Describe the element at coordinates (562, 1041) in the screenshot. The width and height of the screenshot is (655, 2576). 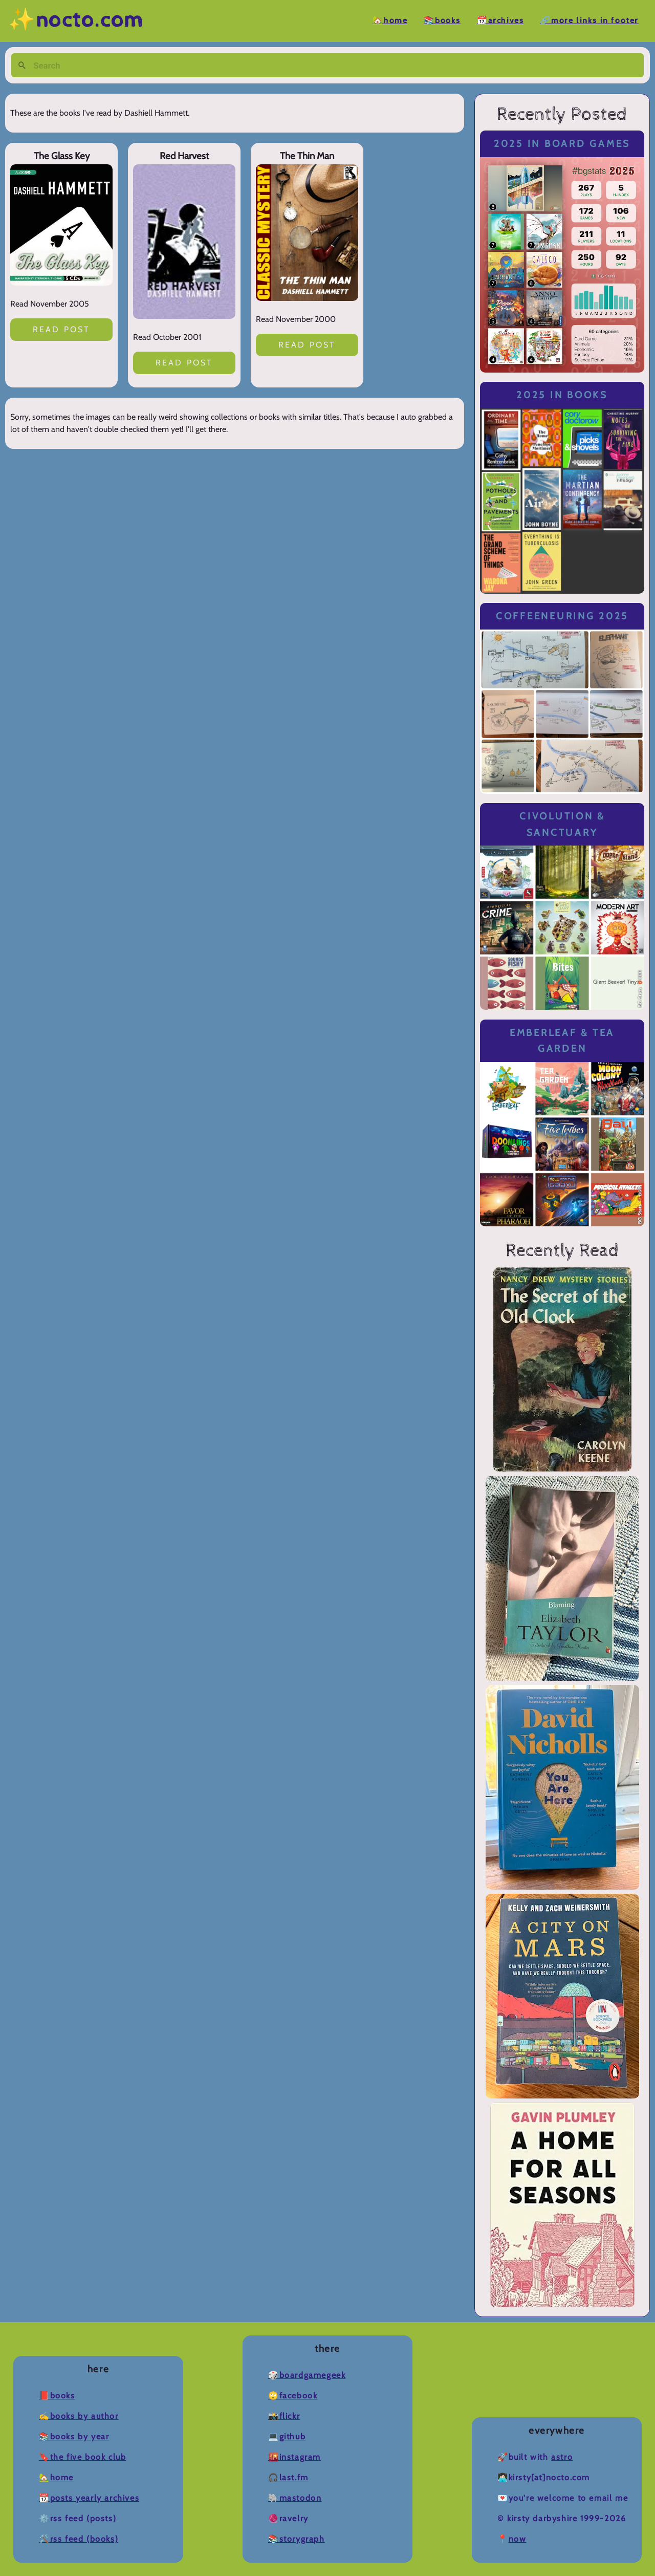
I see `Emberleaf & Tea Garden` at that location.